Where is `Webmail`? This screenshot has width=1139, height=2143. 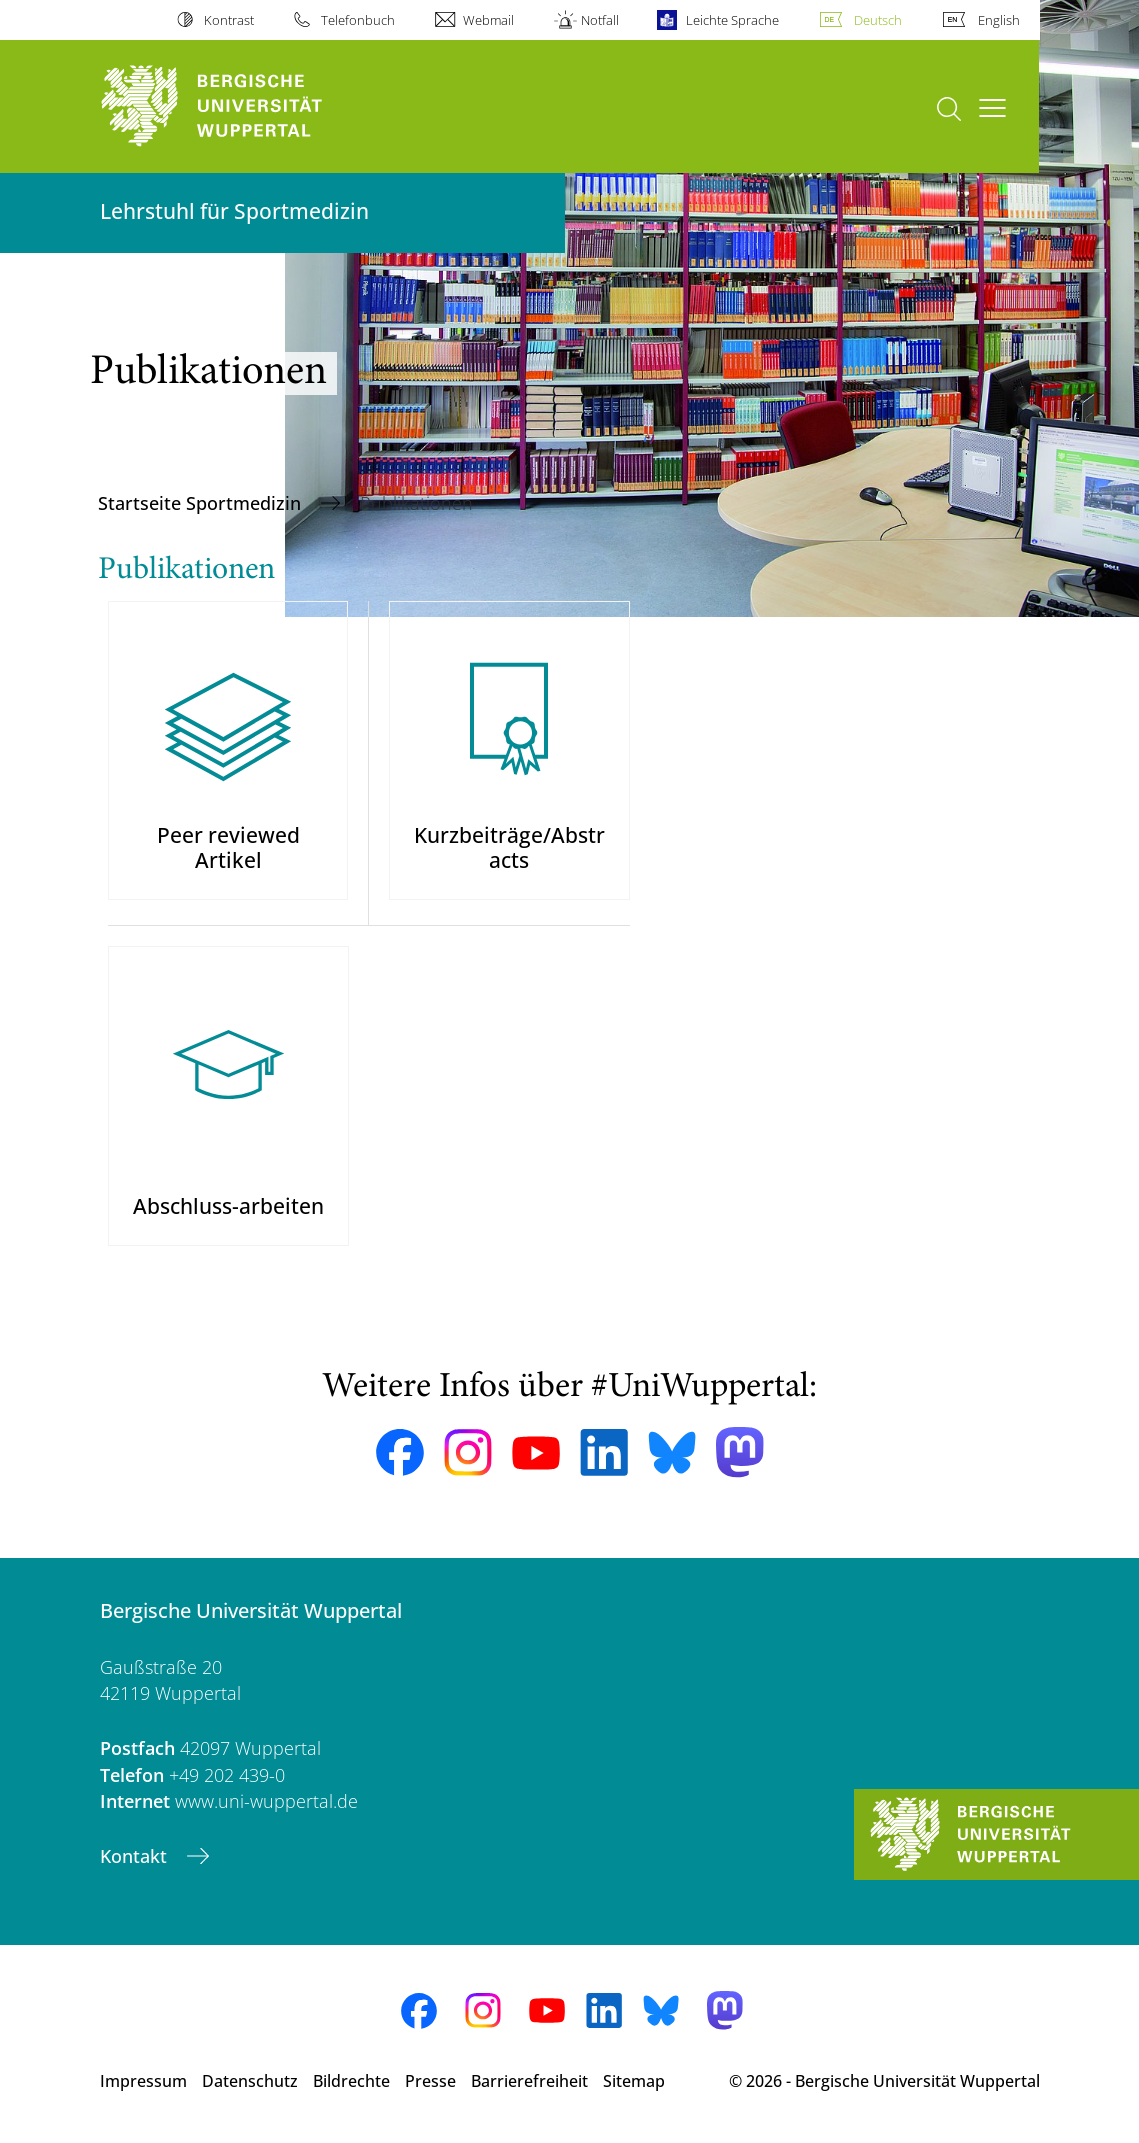 Webmail is located at coordinates (488, 20).